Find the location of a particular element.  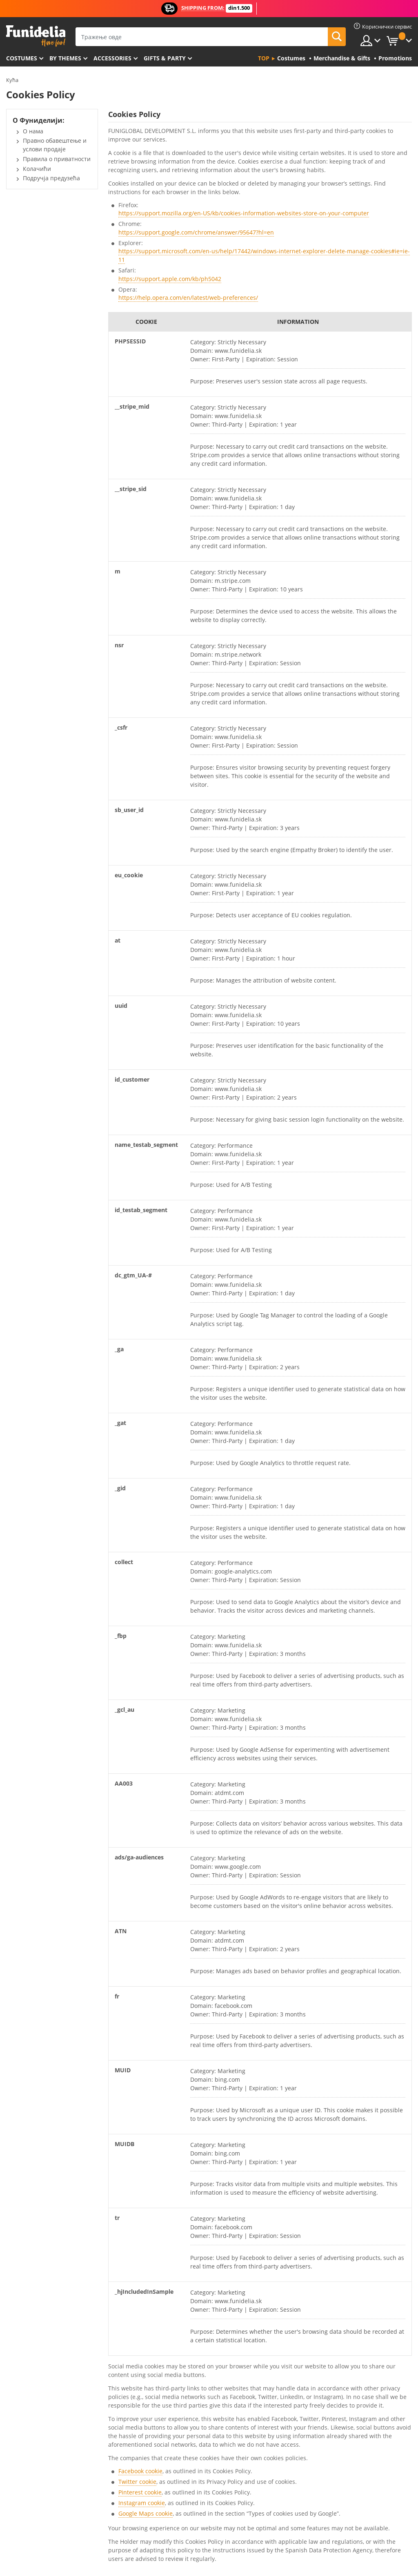

Подручја предузећа is located at coordinates (51, 178).